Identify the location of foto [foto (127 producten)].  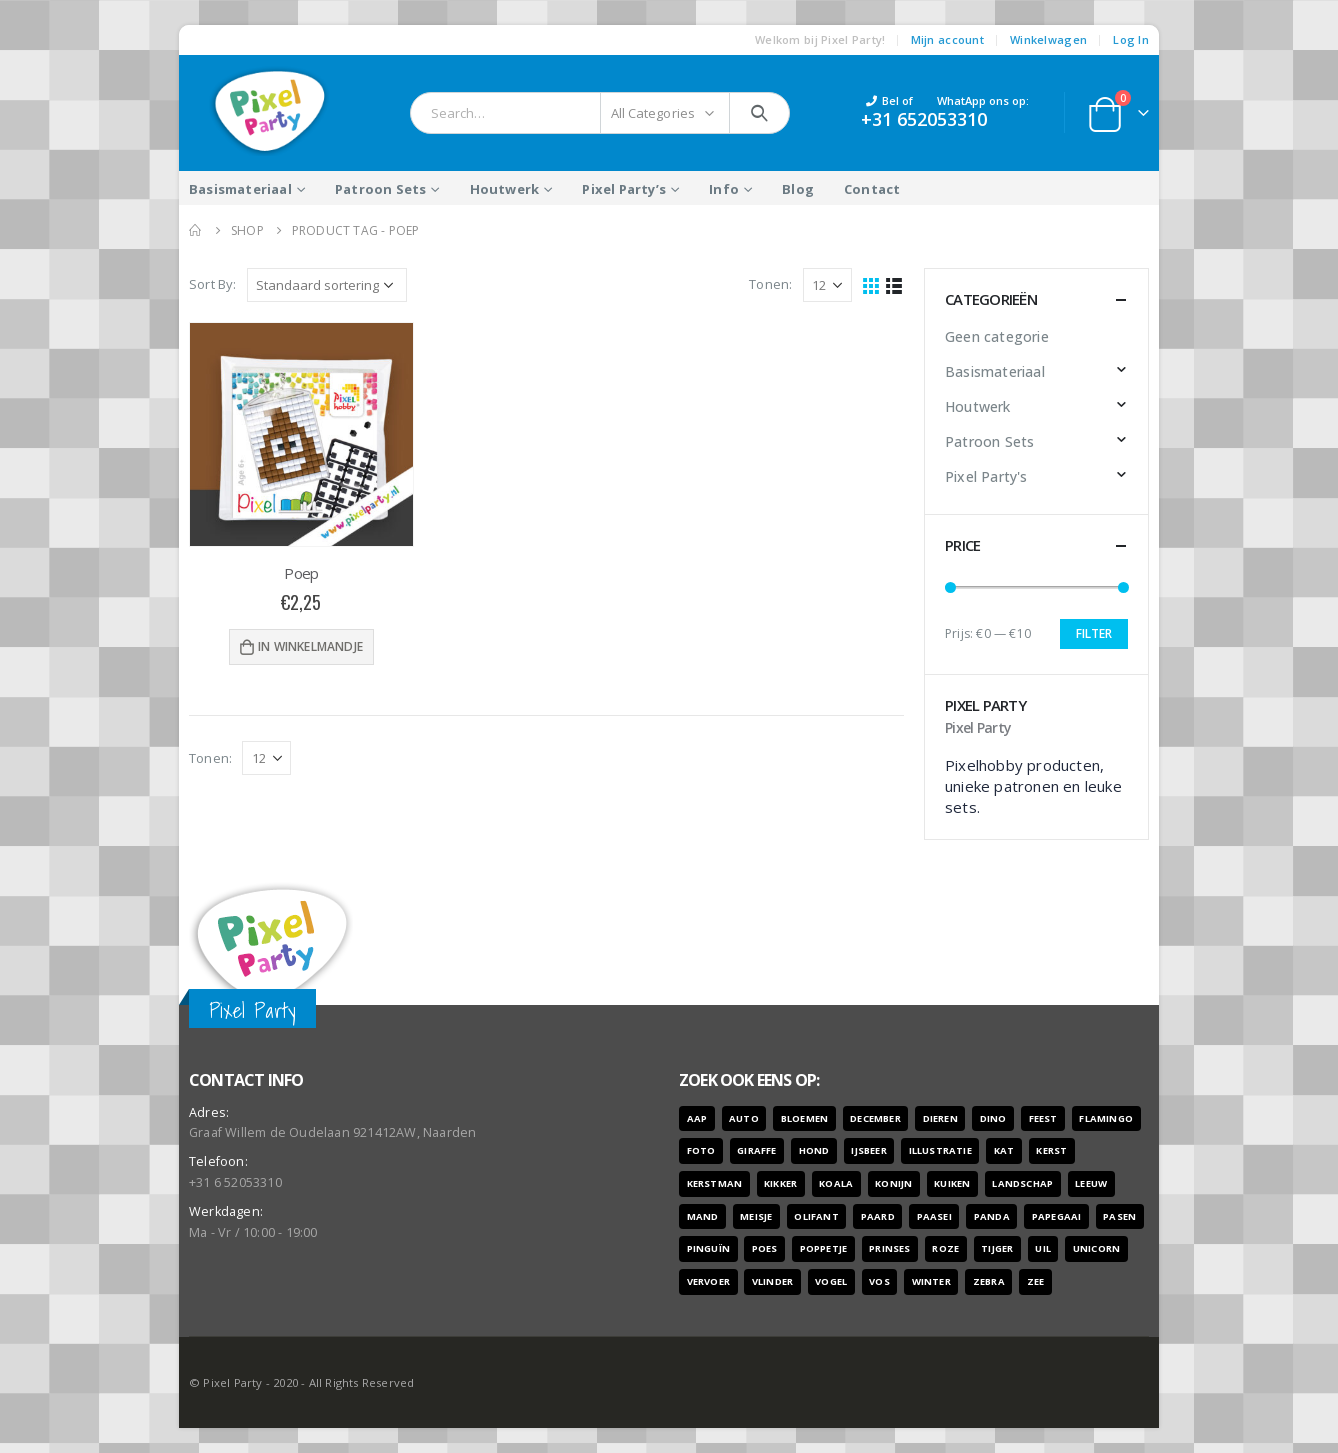
(701, 1150).